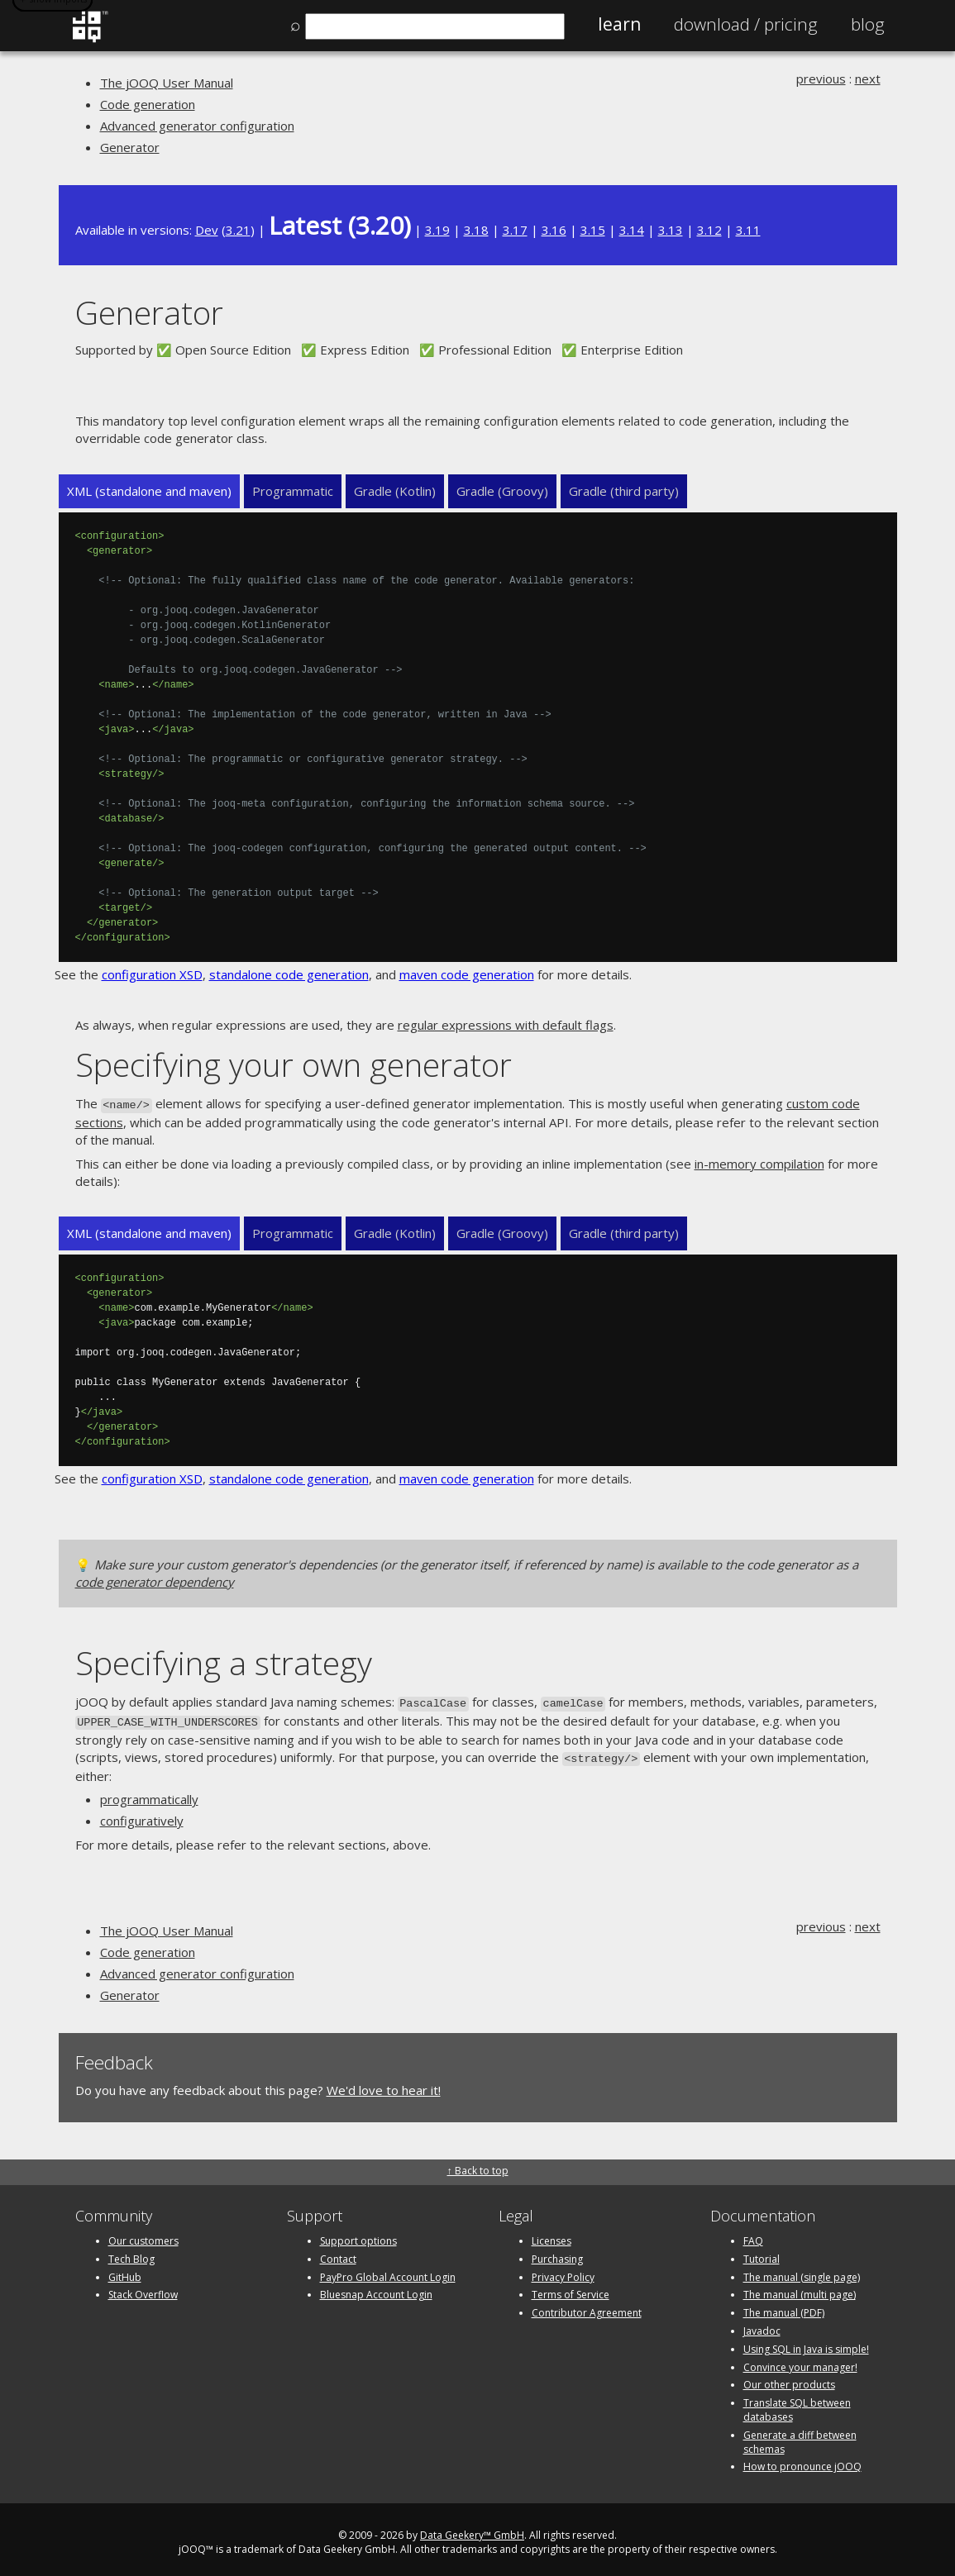  Describe the element at coordinates (789, 2379) in the screenshot. I see `Our other products` at that location.